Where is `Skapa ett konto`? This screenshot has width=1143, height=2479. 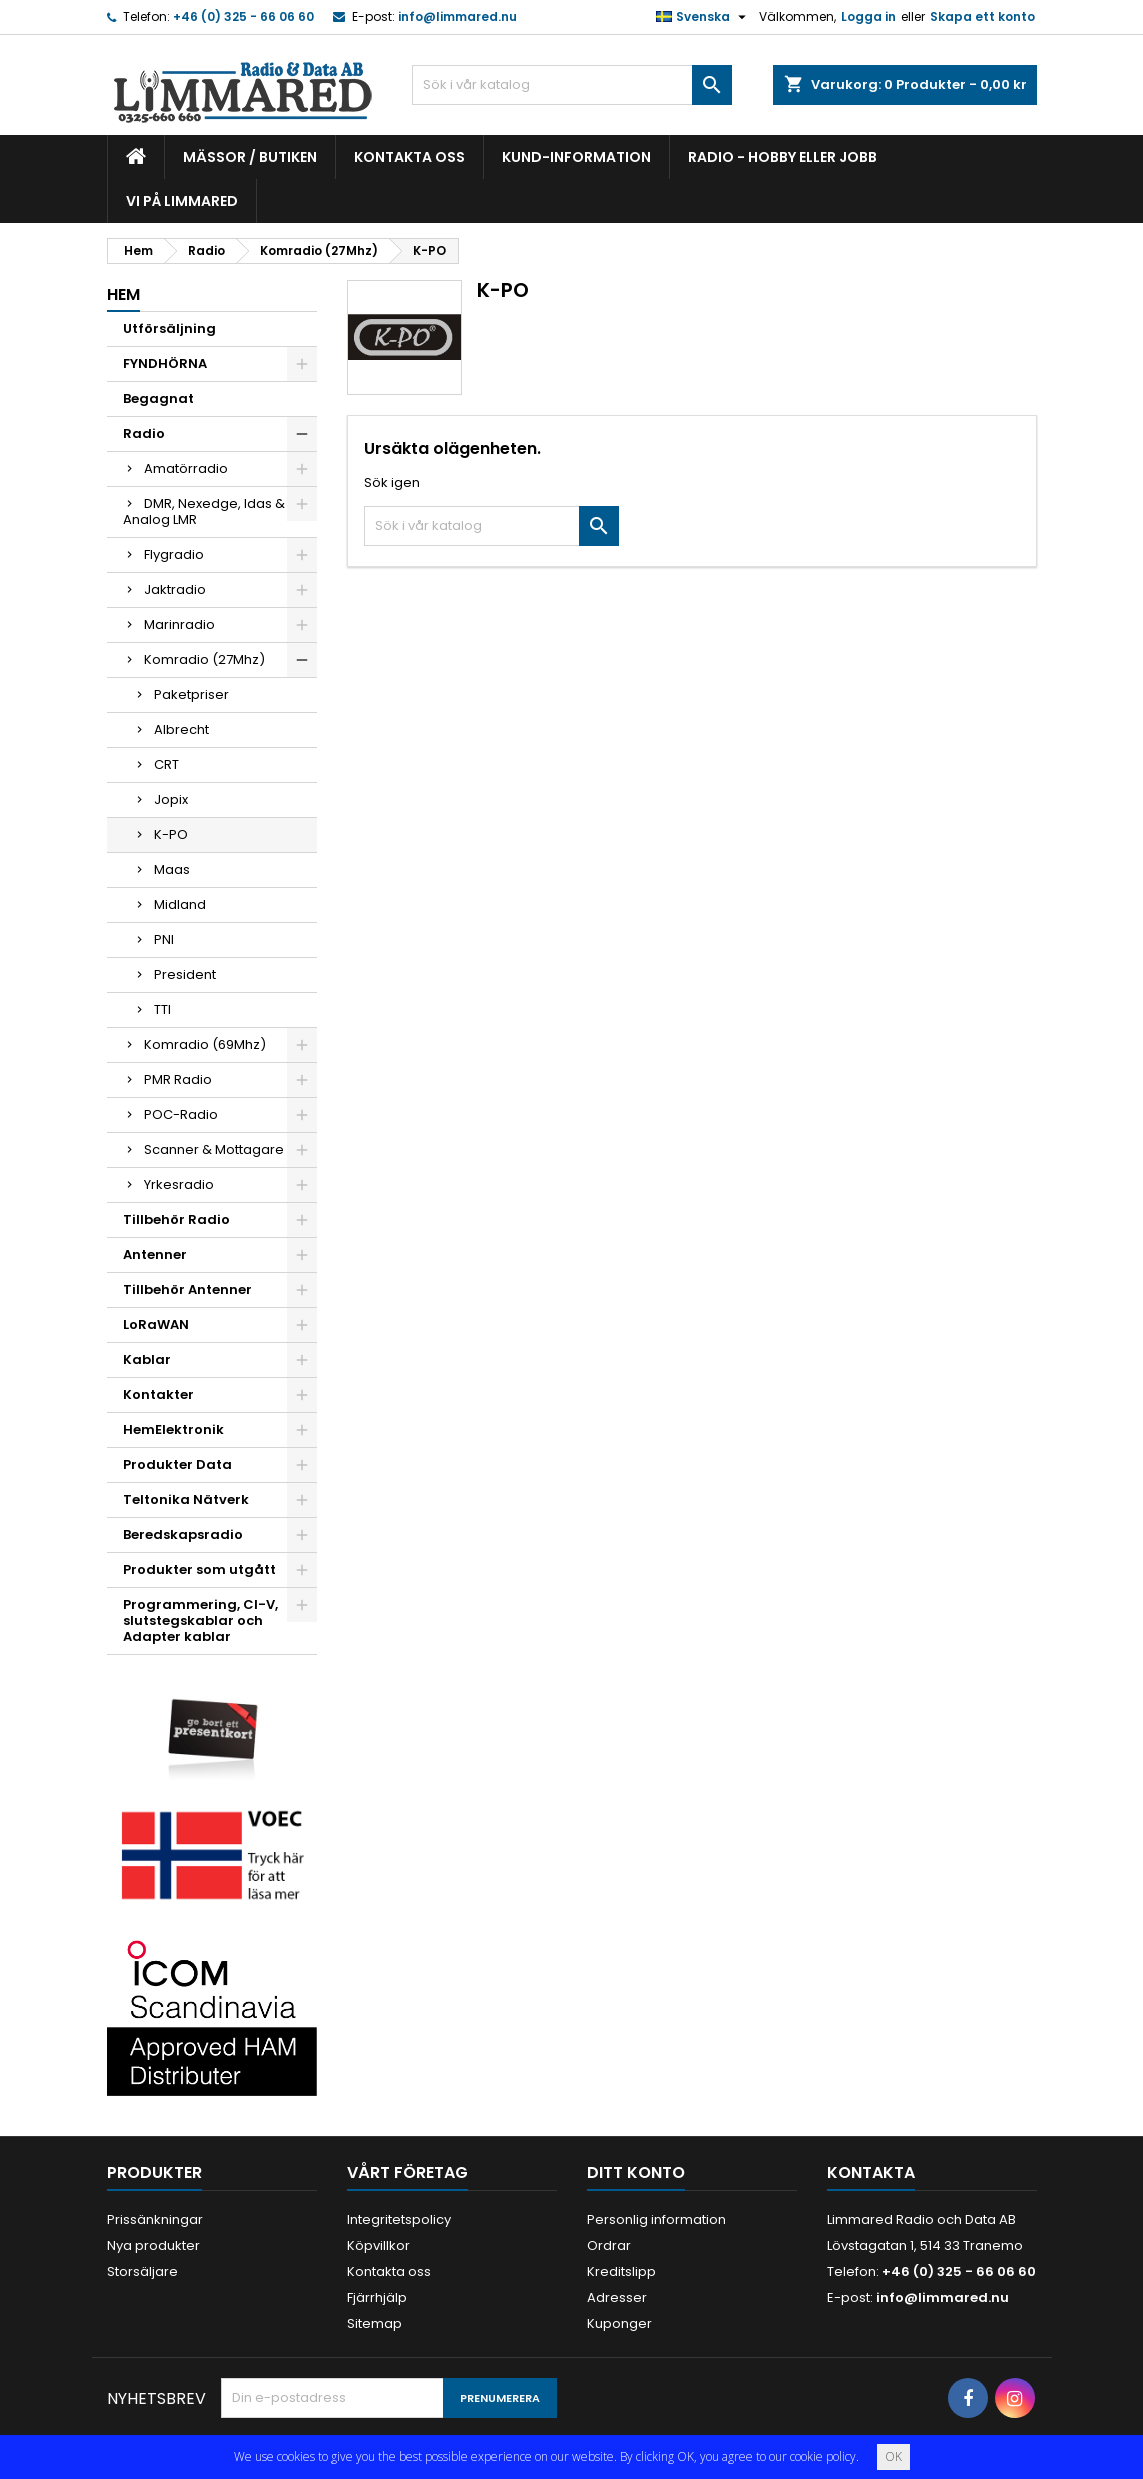
Skapa ett konto is located at coordinates (982, 16).